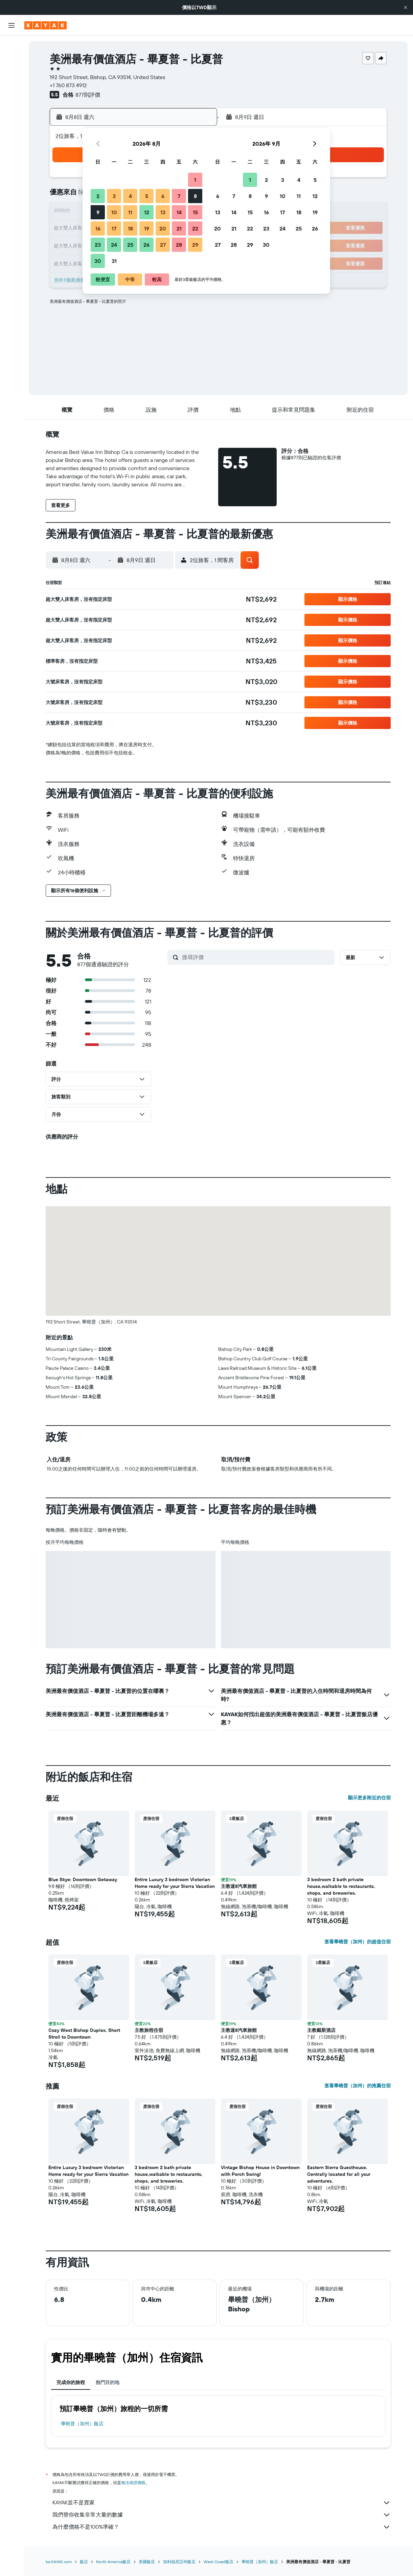 Image resolution: width=413 pixels, height=2576 pixels. Describe the element at coordinates (163, 244) in the screenshot. I see `27 [button]` at that location.